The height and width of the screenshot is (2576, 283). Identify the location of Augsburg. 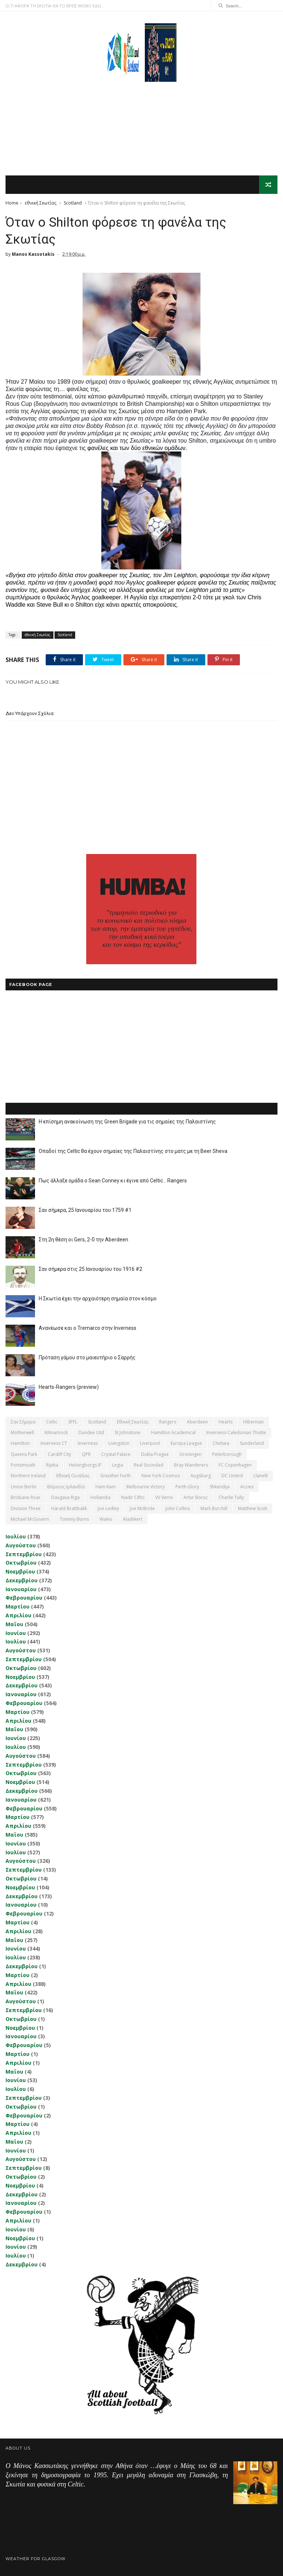
(201, 1476).